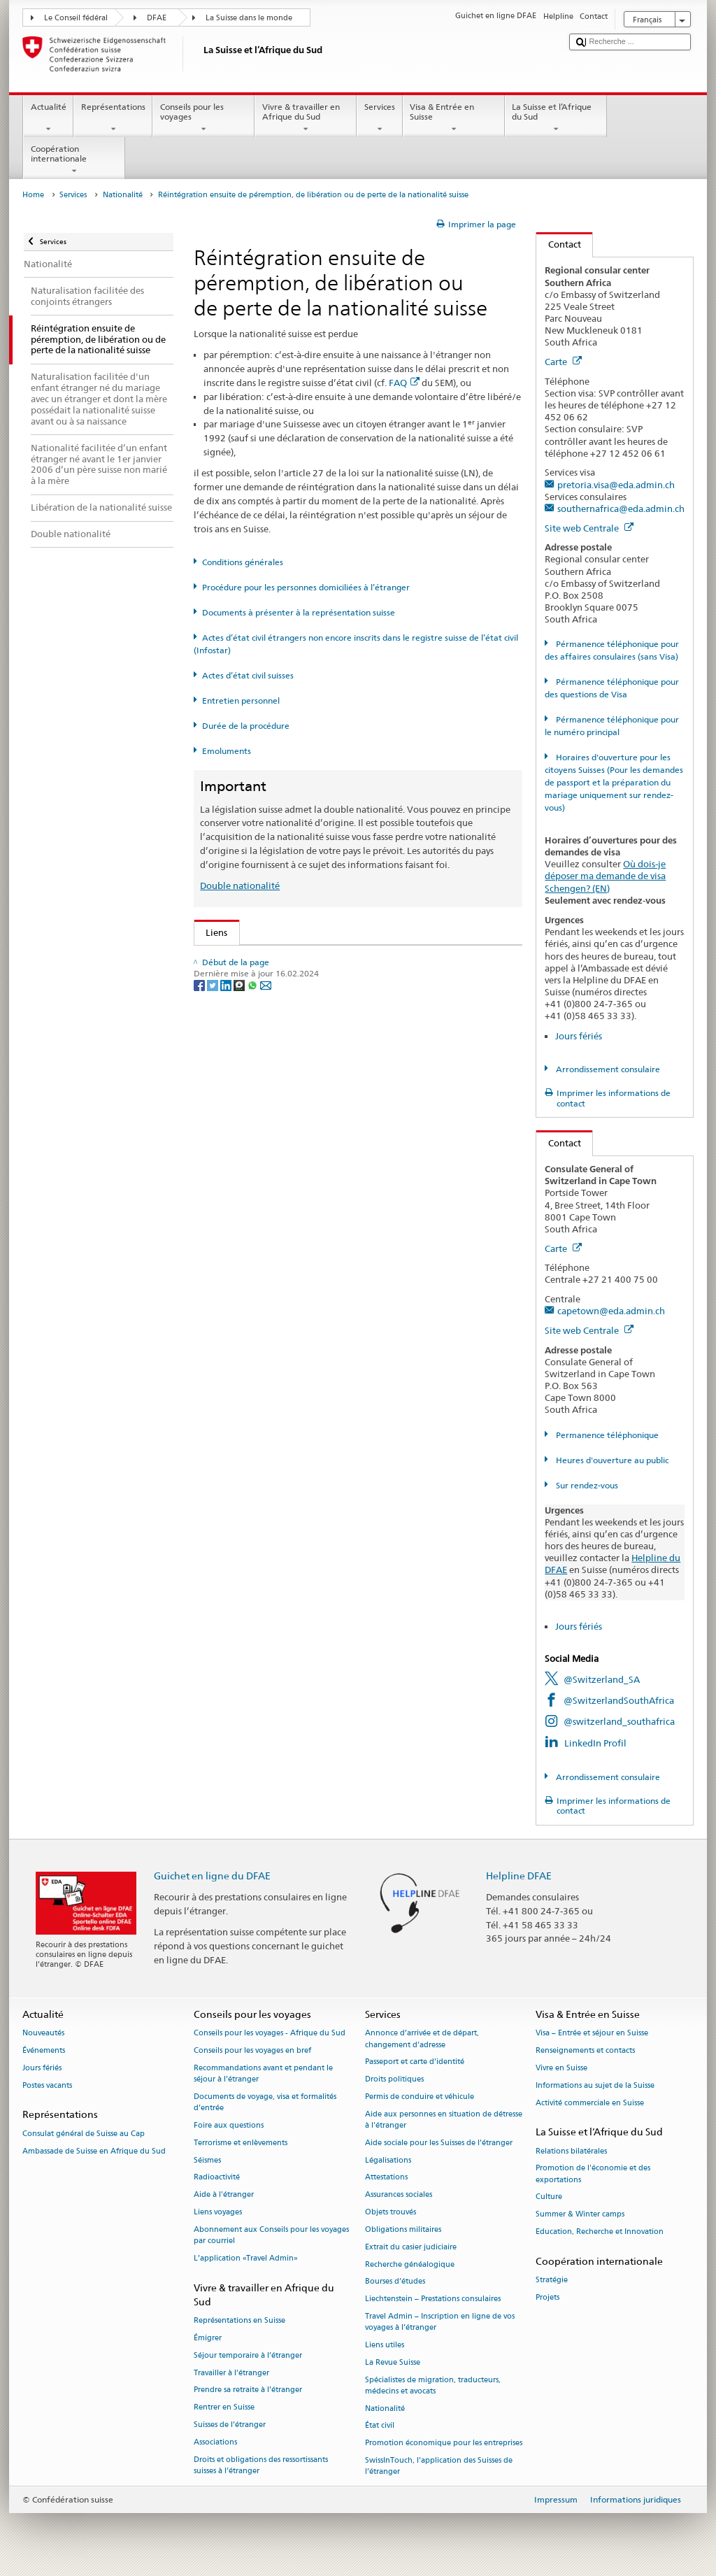  What do you see at coordinates (414, 2062) in the screenshot?
I see `Passeport et carte d’identité` at bounding box center [414, 2062].